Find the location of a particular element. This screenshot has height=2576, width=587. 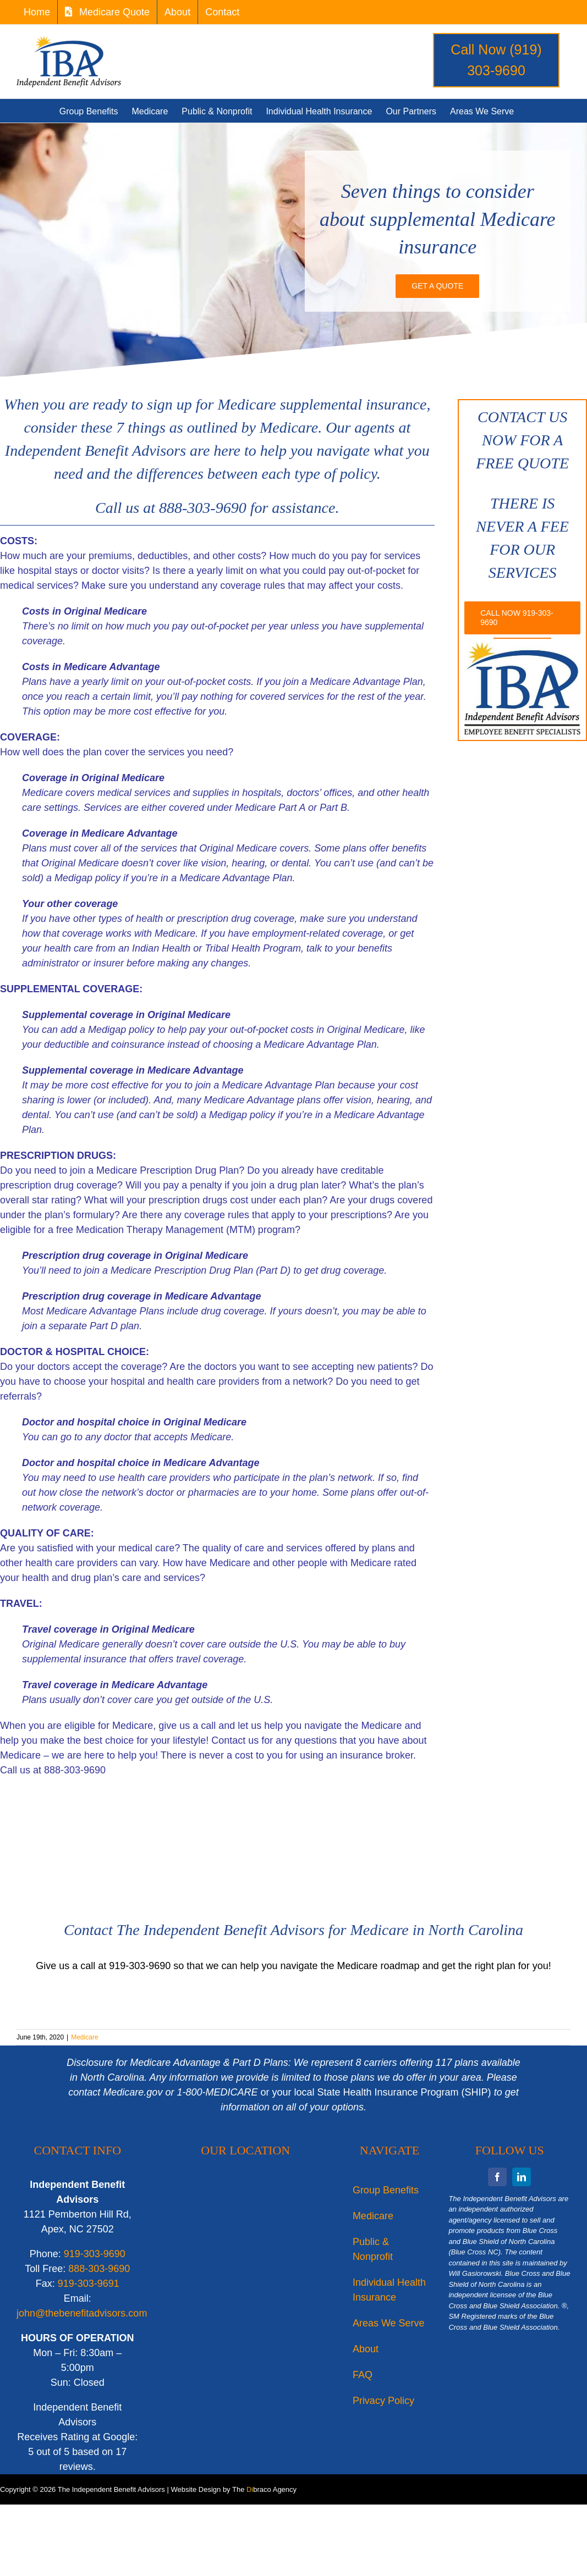

919-303-9690 is located at coordinates (94, 2253).